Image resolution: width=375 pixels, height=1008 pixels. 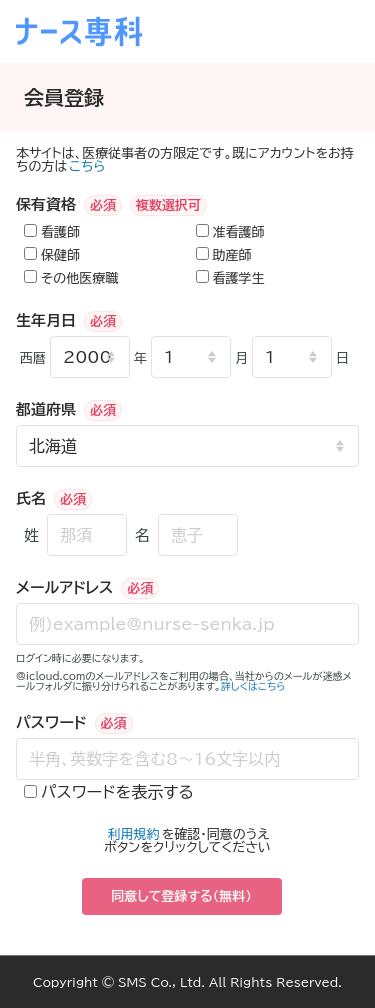 I want to click on パスワード, so click(x=51, y=722).